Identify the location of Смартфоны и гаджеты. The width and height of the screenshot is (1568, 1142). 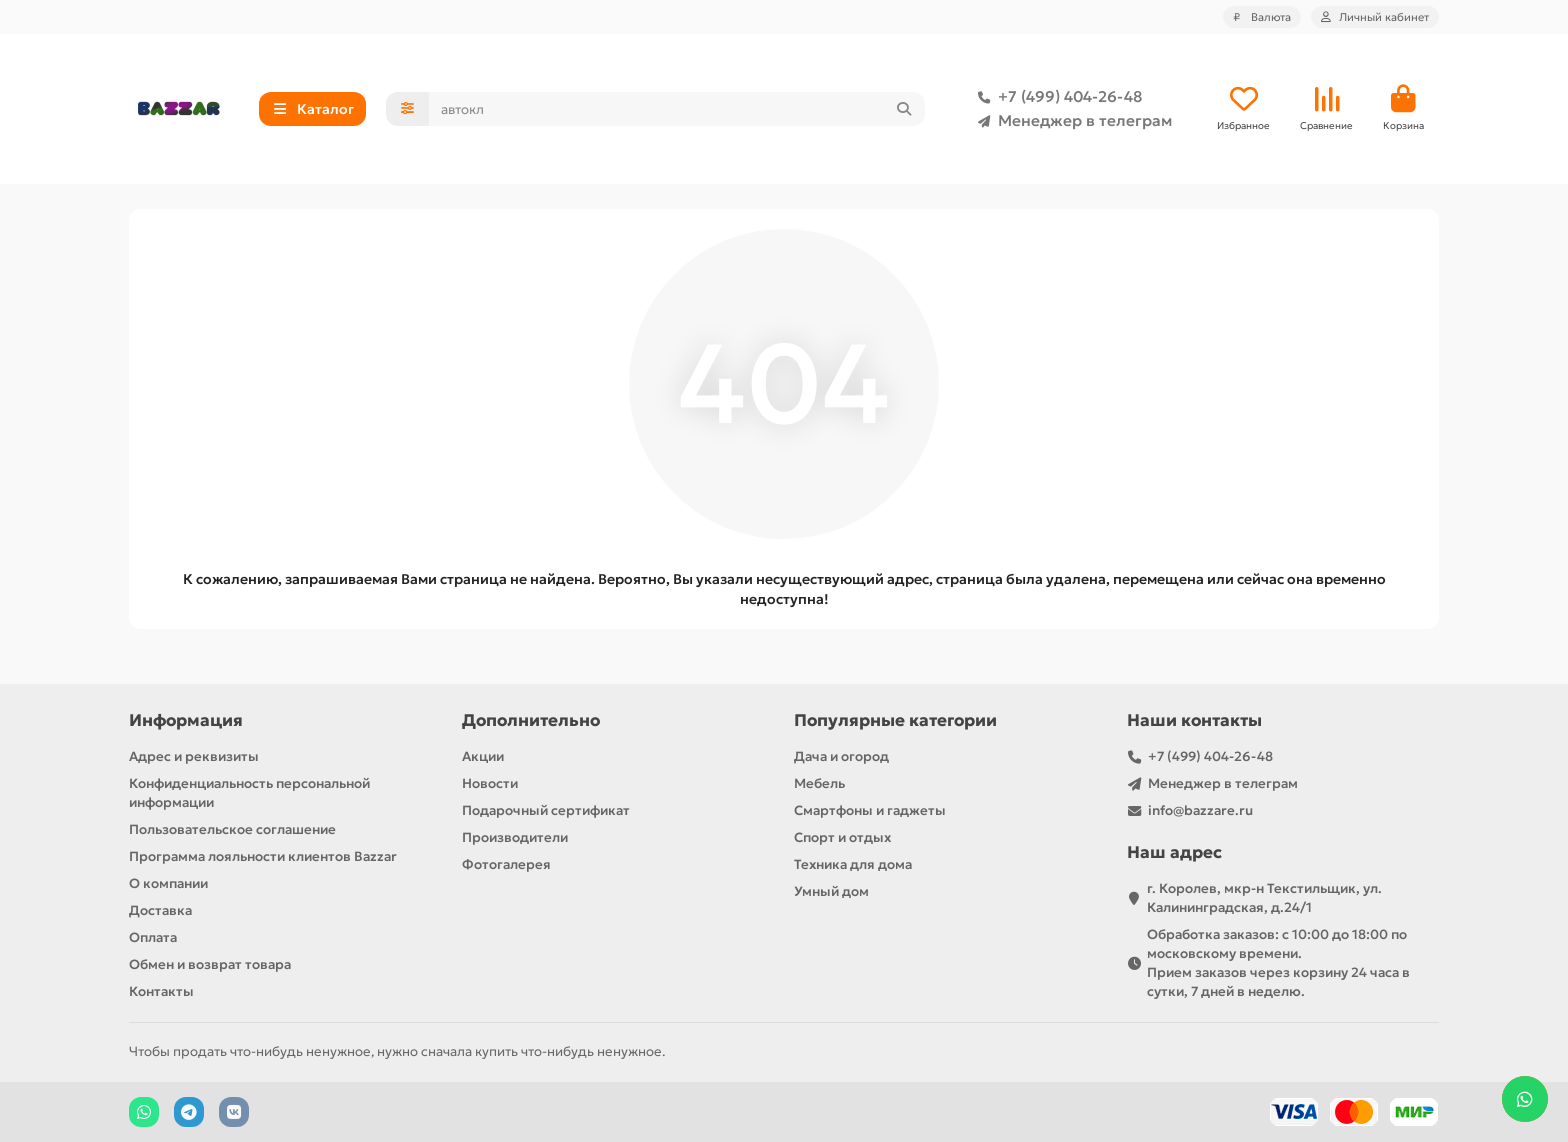
(870, 810).